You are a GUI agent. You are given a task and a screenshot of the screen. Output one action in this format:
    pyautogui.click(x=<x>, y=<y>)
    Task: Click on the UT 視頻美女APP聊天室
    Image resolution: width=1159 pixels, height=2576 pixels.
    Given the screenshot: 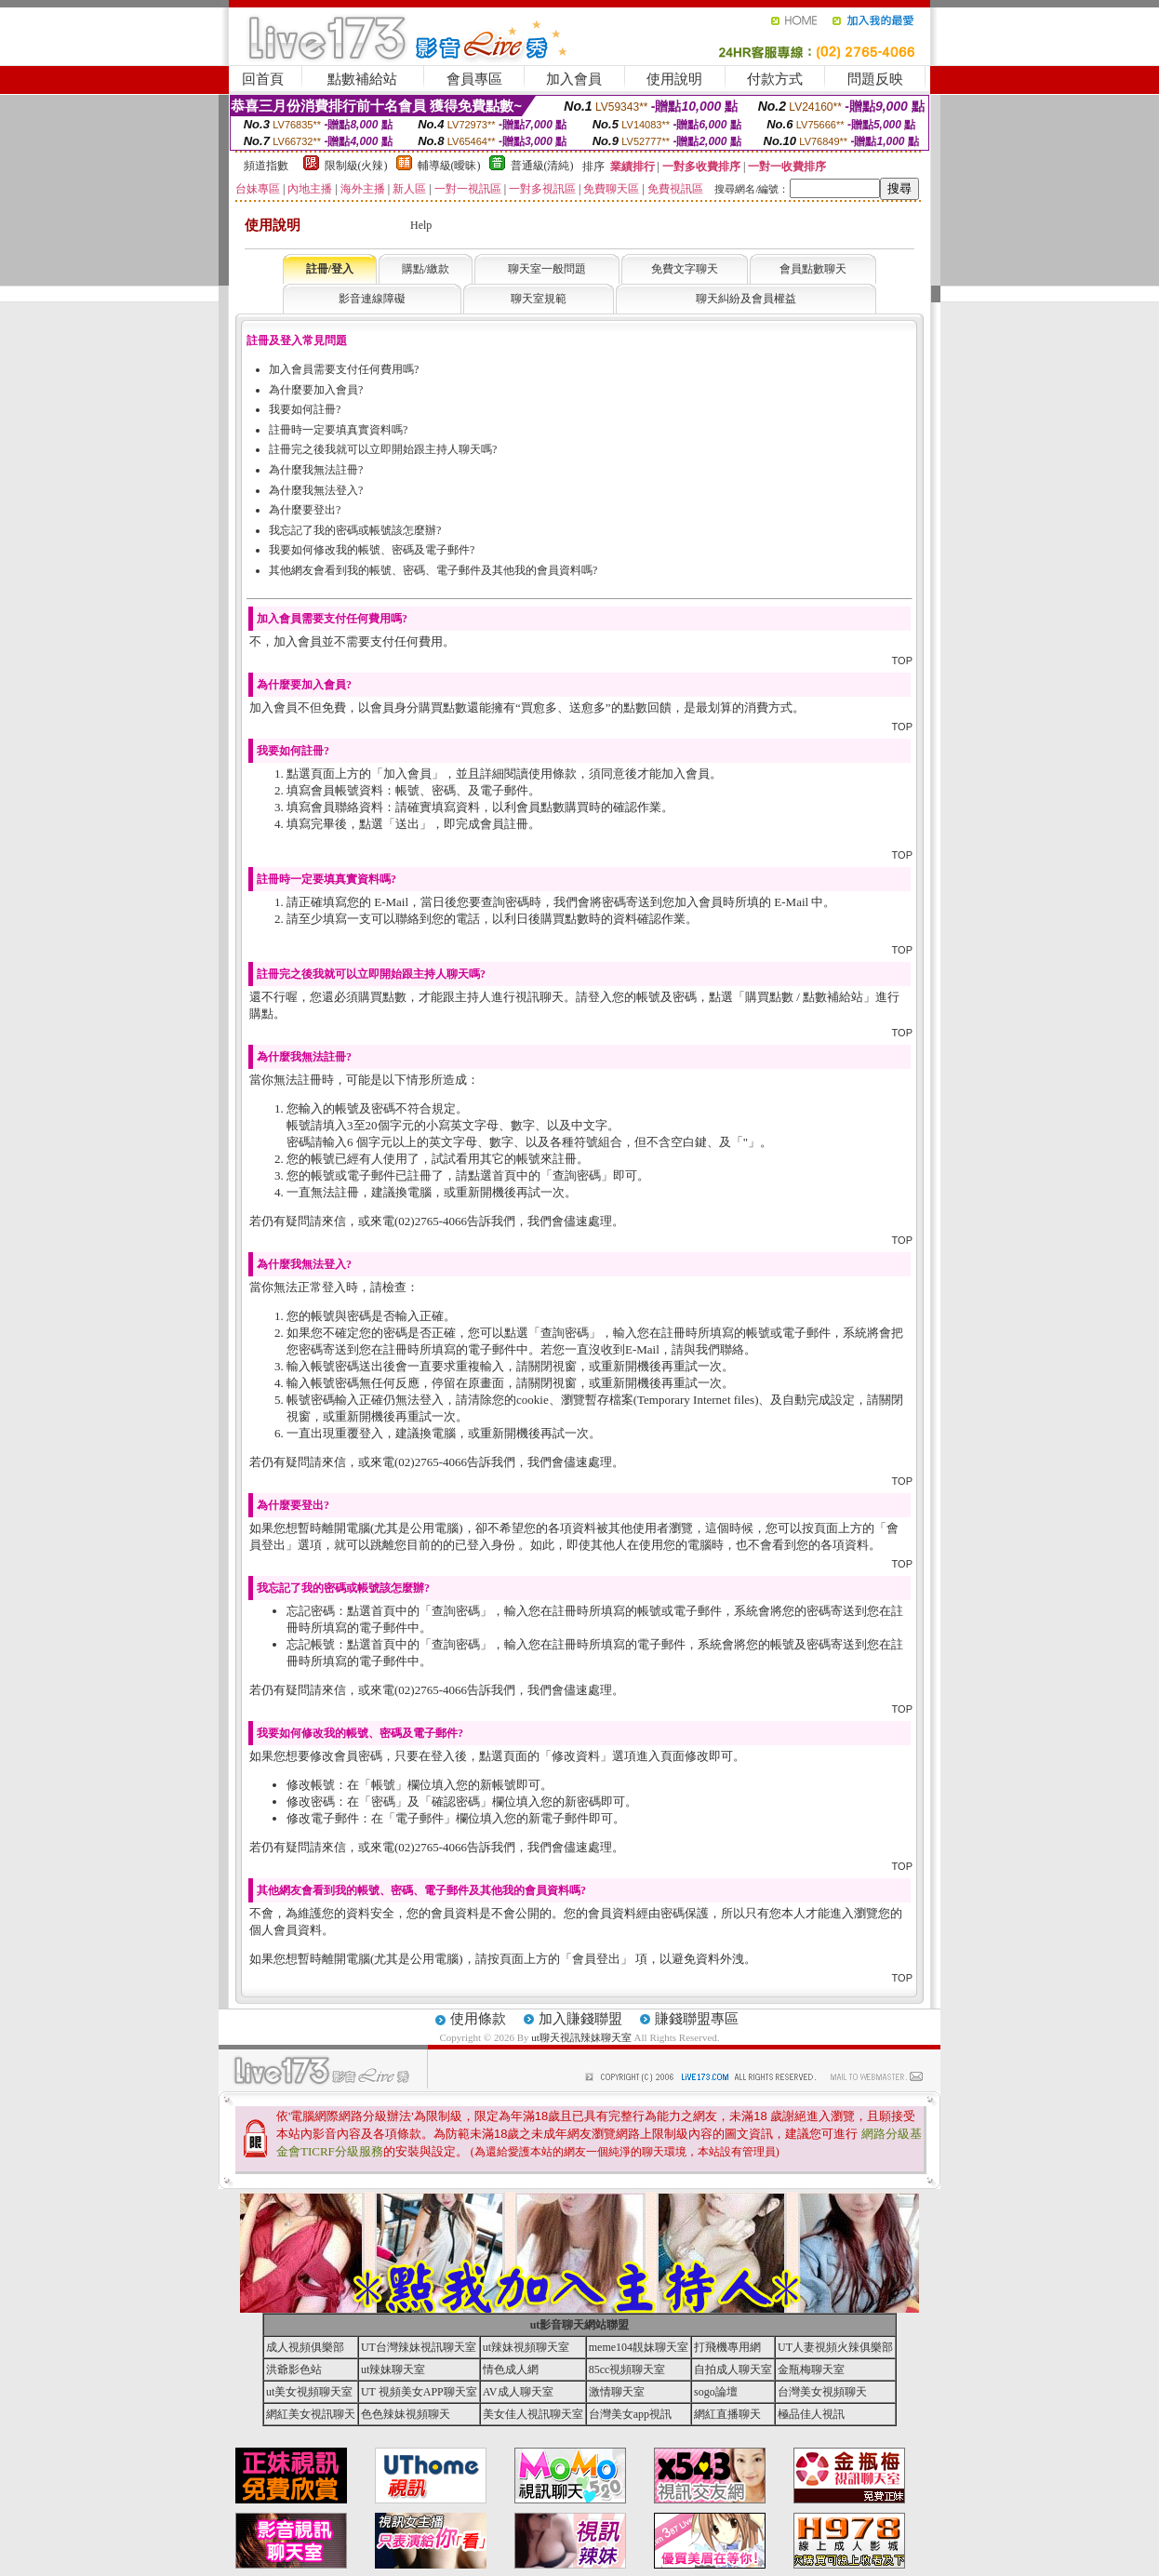 What is the action you would take?
    pyautogui.click(x=419, y=2391)
    